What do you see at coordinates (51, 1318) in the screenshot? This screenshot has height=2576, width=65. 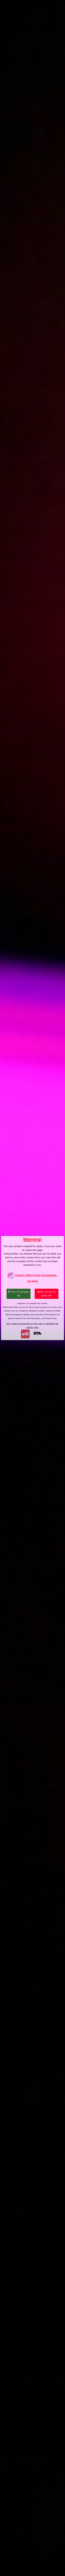 I see `Privacy Policy` at bounding box center [51, 1318].